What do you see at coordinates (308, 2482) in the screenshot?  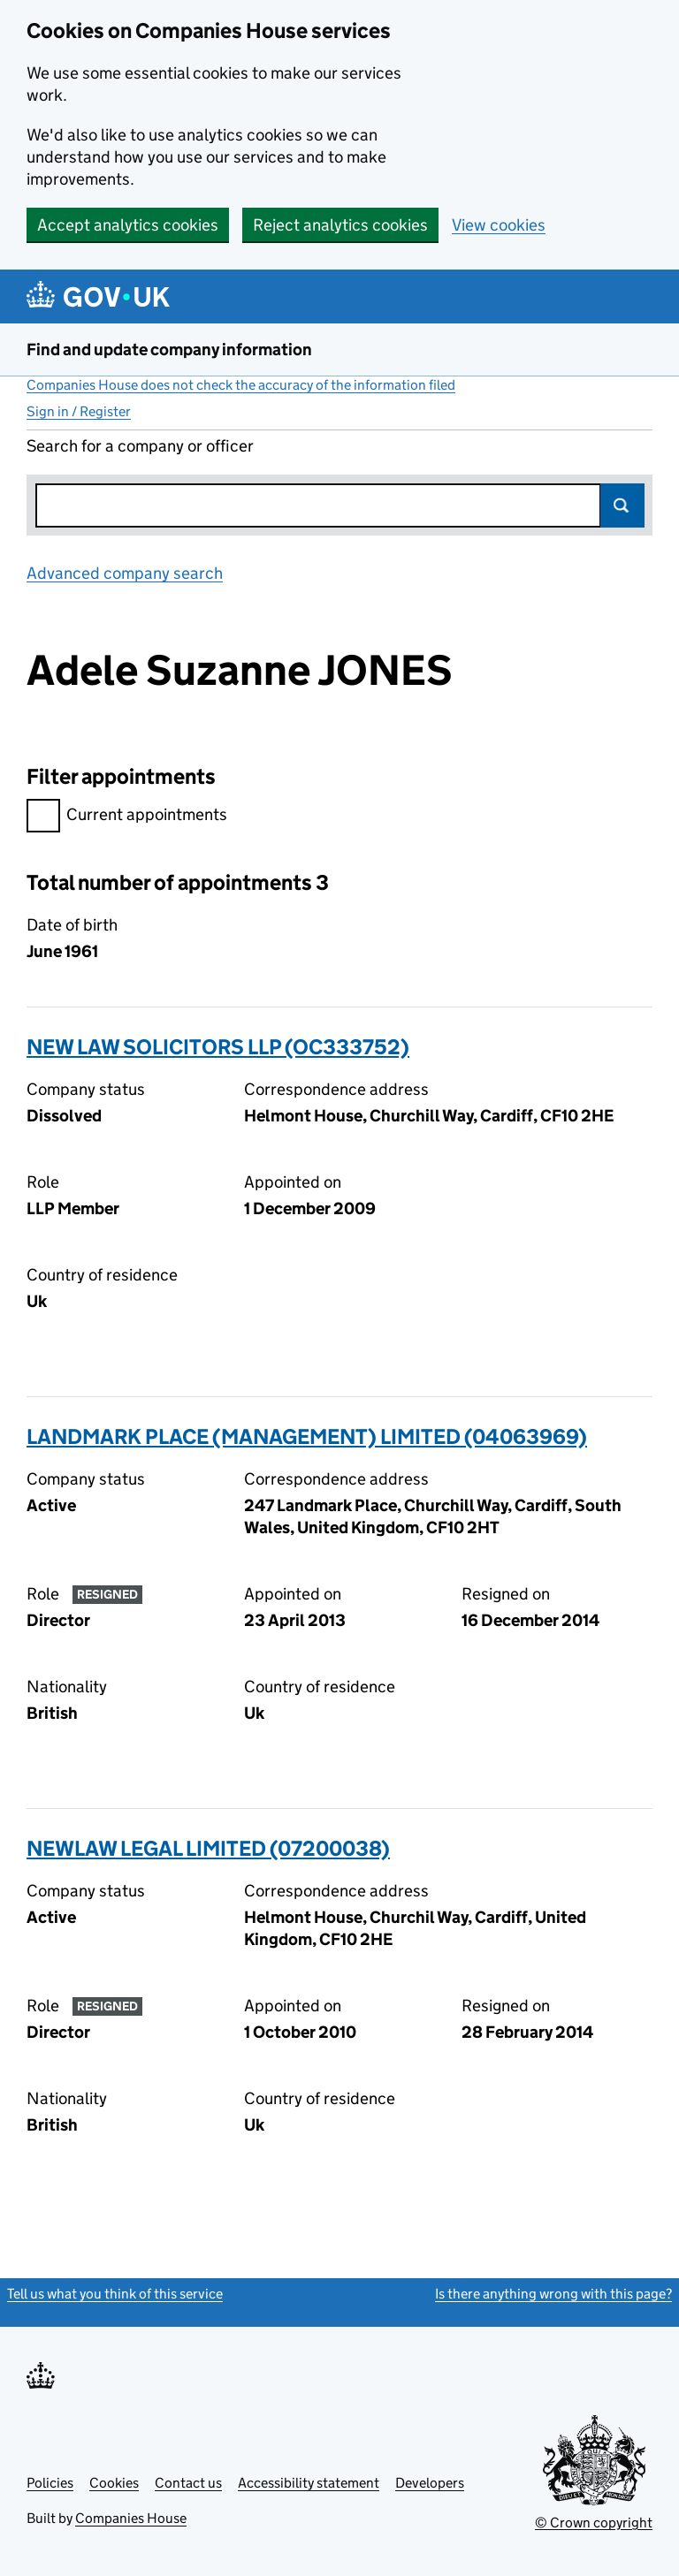 I see `Accessibility statement` at bounding box center [308, 2482].